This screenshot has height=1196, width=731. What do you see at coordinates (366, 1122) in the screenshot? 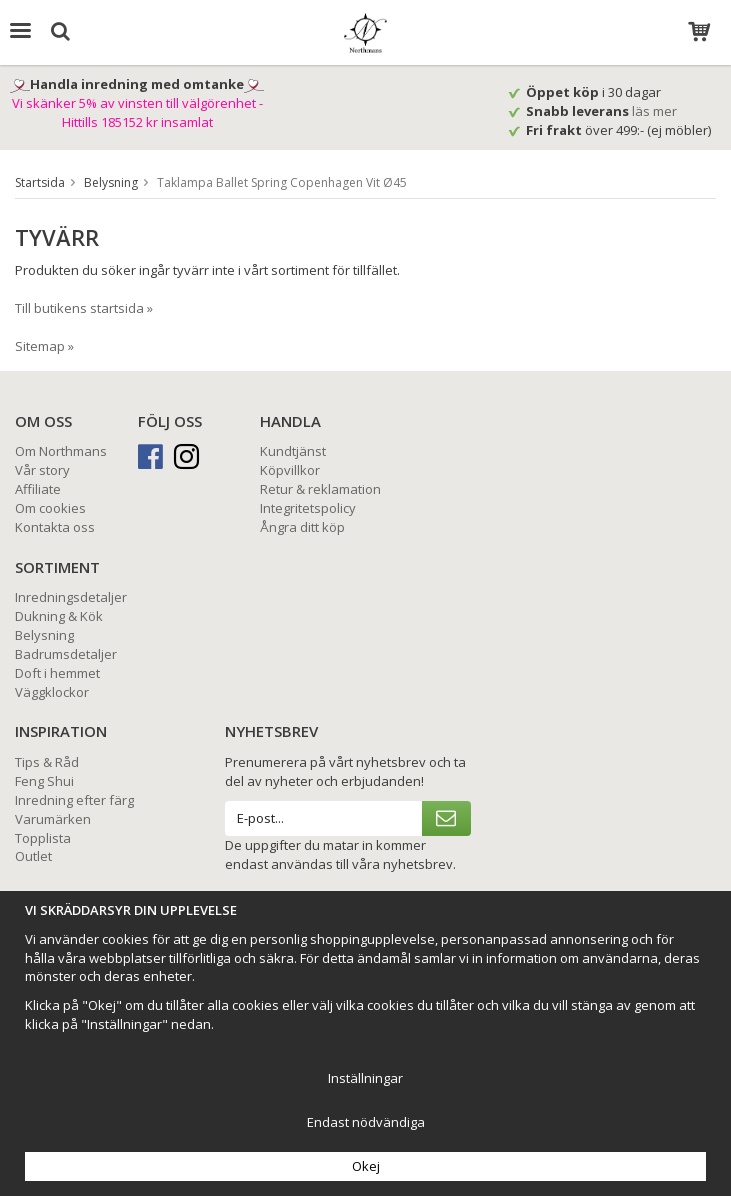
I see `Endast nödvändiga` at bounding box center [366, 1122].